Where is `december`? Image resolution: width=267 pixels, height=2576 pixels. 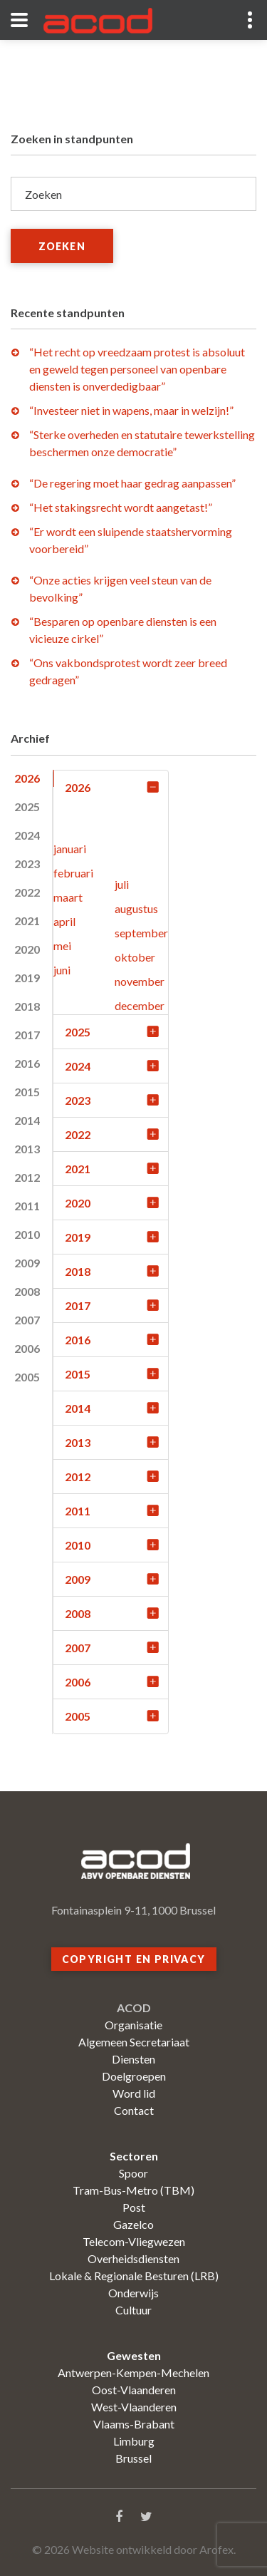 december is located at coordinates (139, 1005).